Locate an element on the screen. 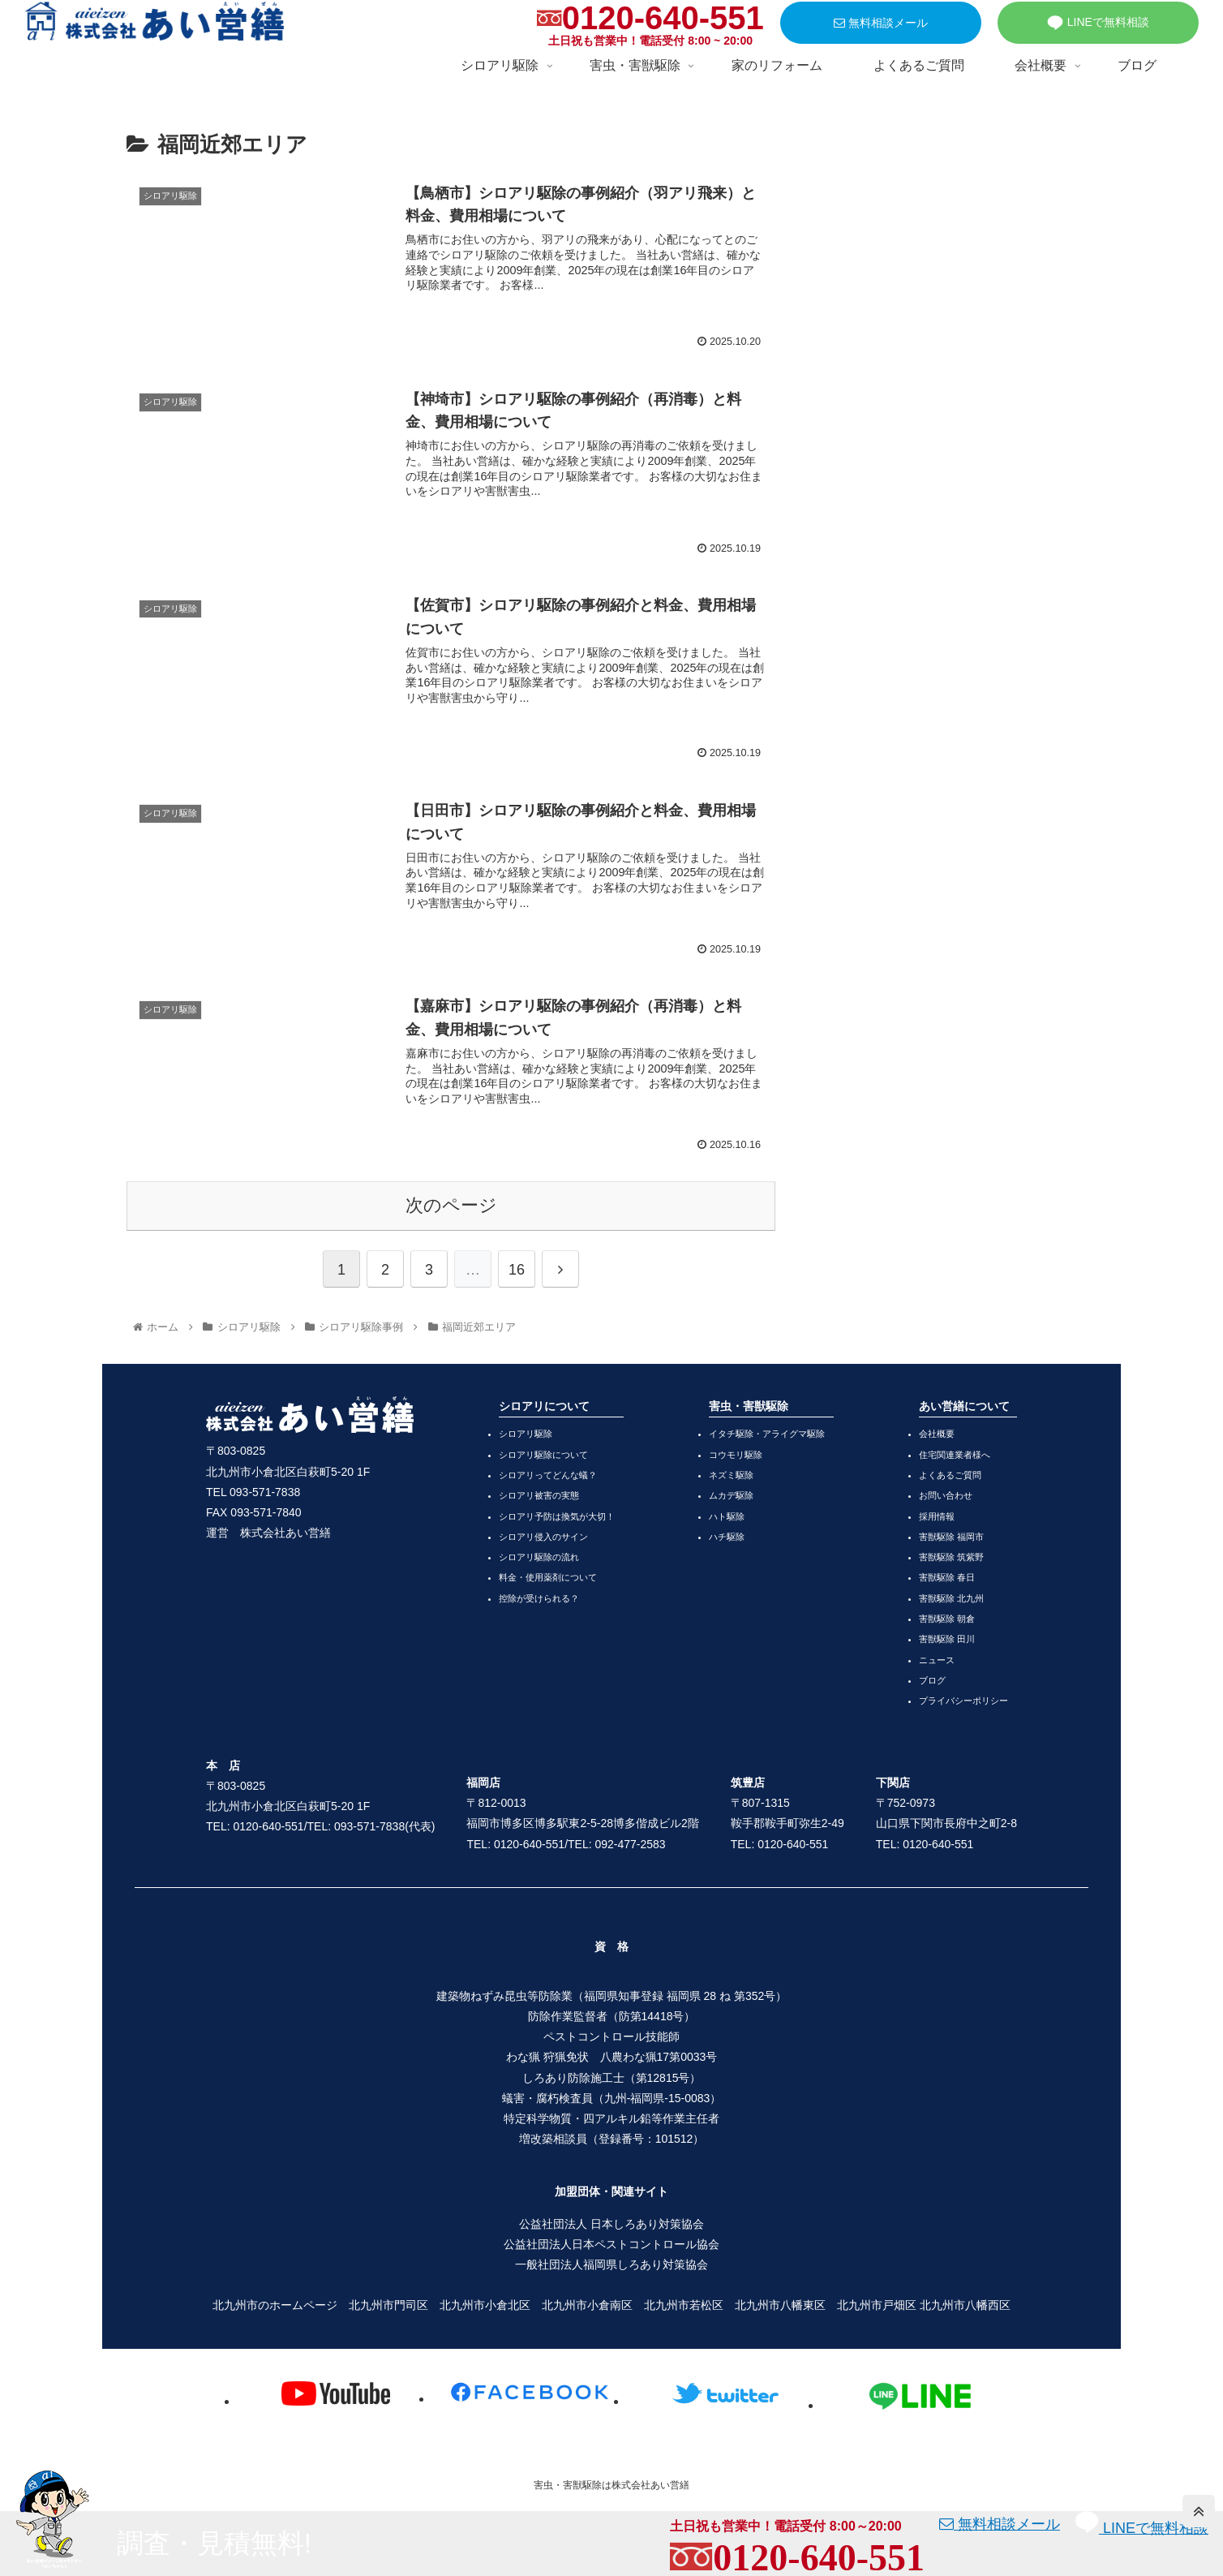  害獣駆除 田川 is located at coordinates (947, 1639).